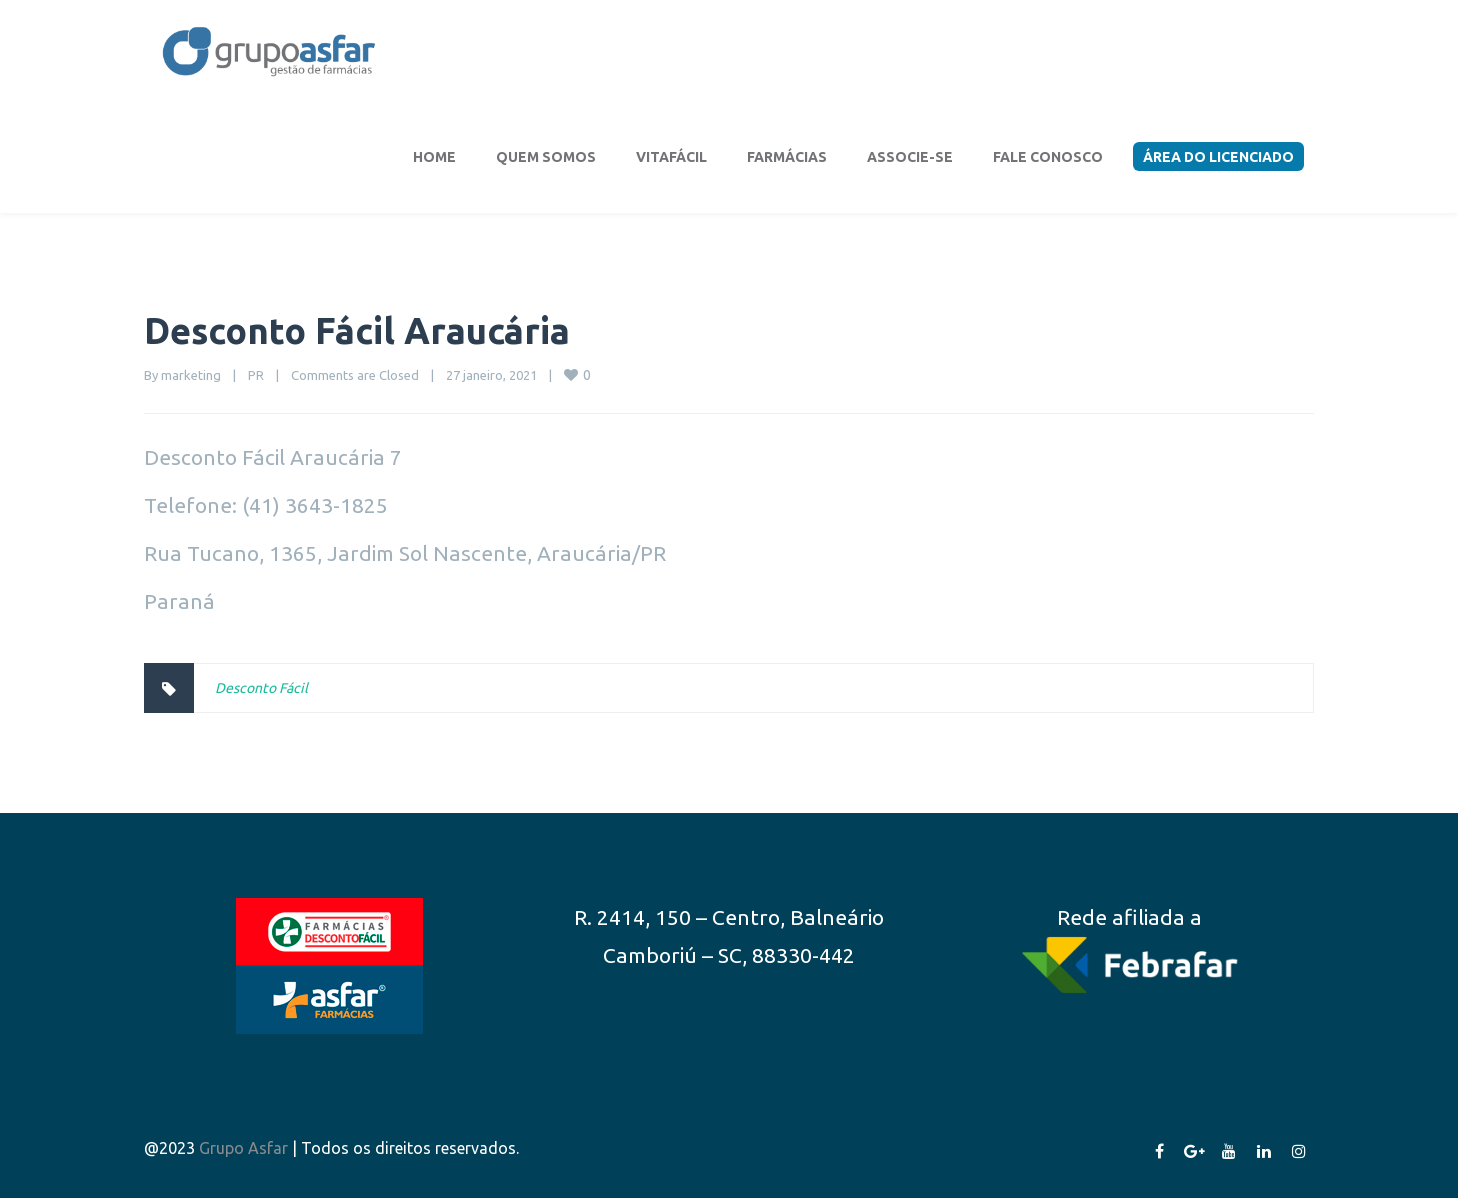 The width and height of the screenshot is (1458, 1198). What do you see at coordinates (357, 330) in the screenshot?
I see `Desconto Fácil Araucária` at bounding box center [357, 330].